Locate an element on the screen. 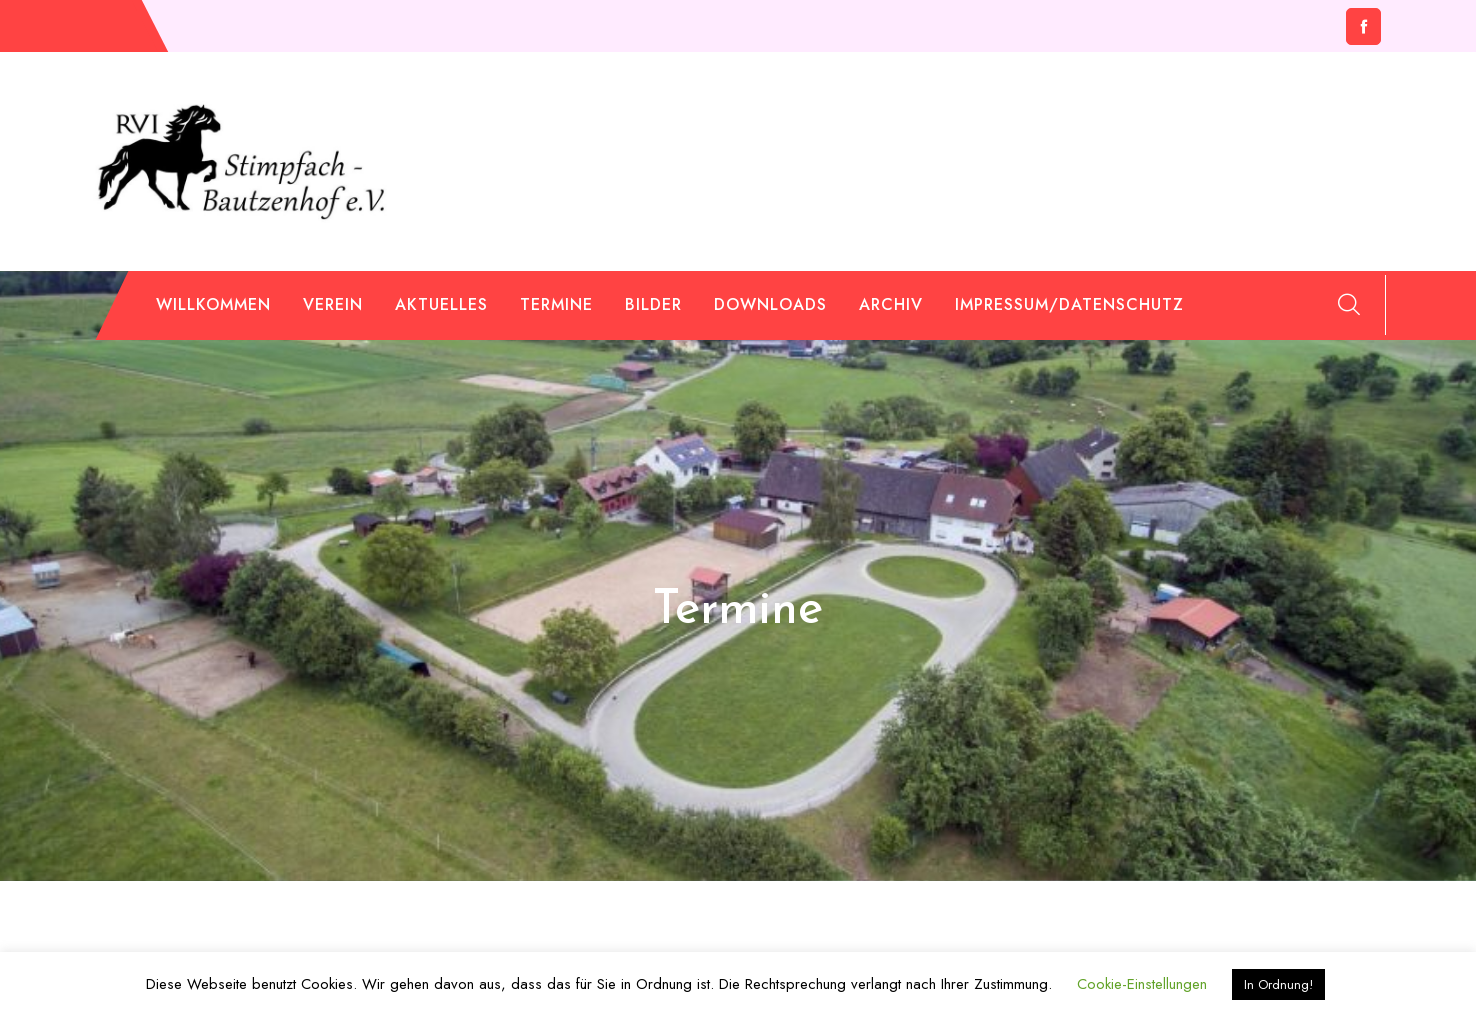  In Ordnung! [button] is located at coordinates (1278, 984).